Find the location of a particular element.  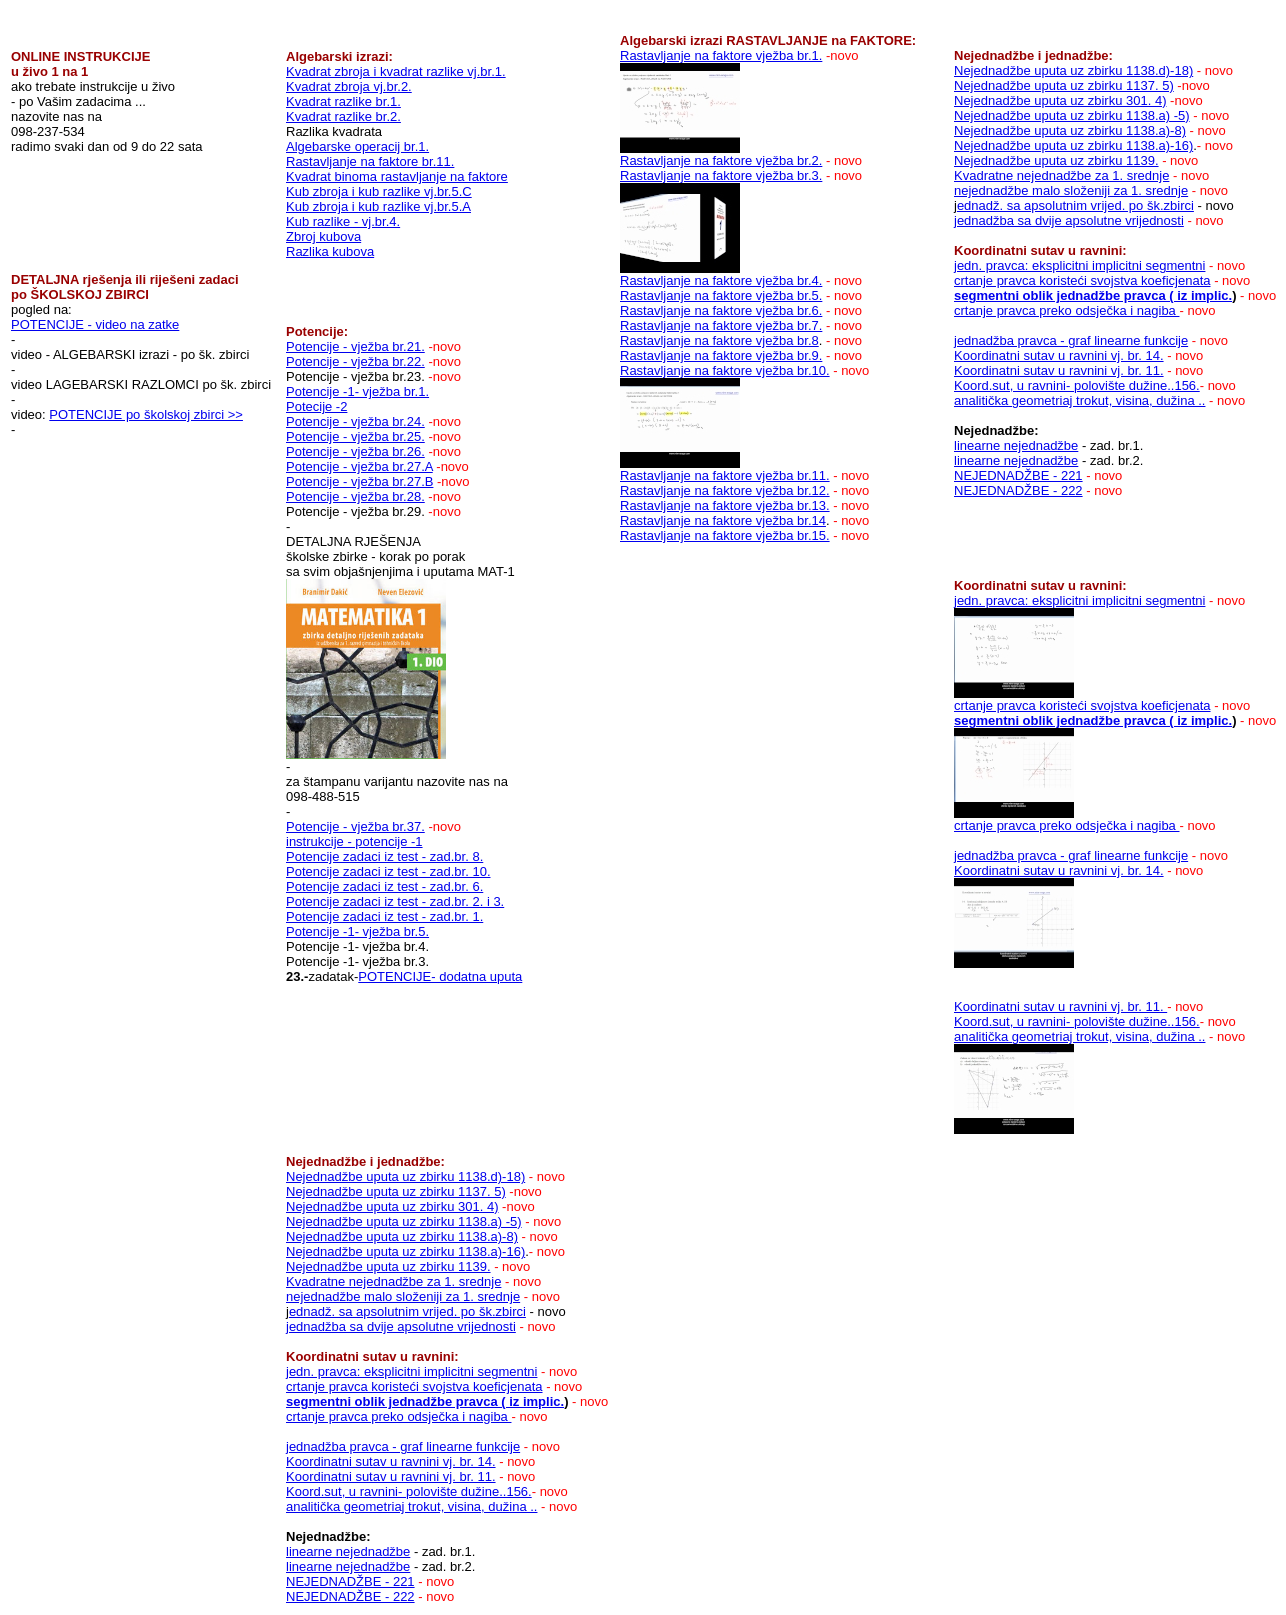

Rastavljanje na faktore vježba br.10. is located at coordinates (725, 370).